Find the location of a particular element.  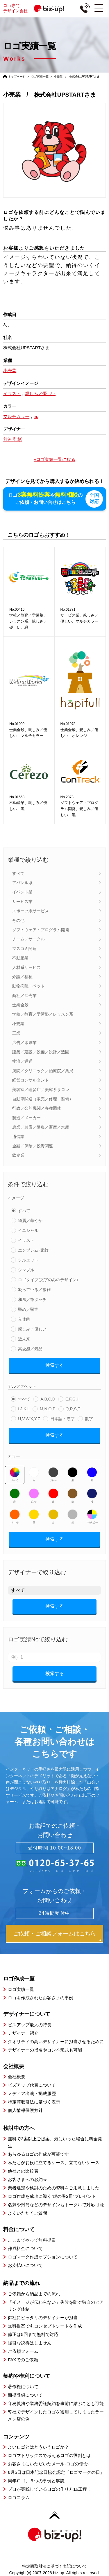

デザイナー紹介 is located at coordinates (23, 2032).